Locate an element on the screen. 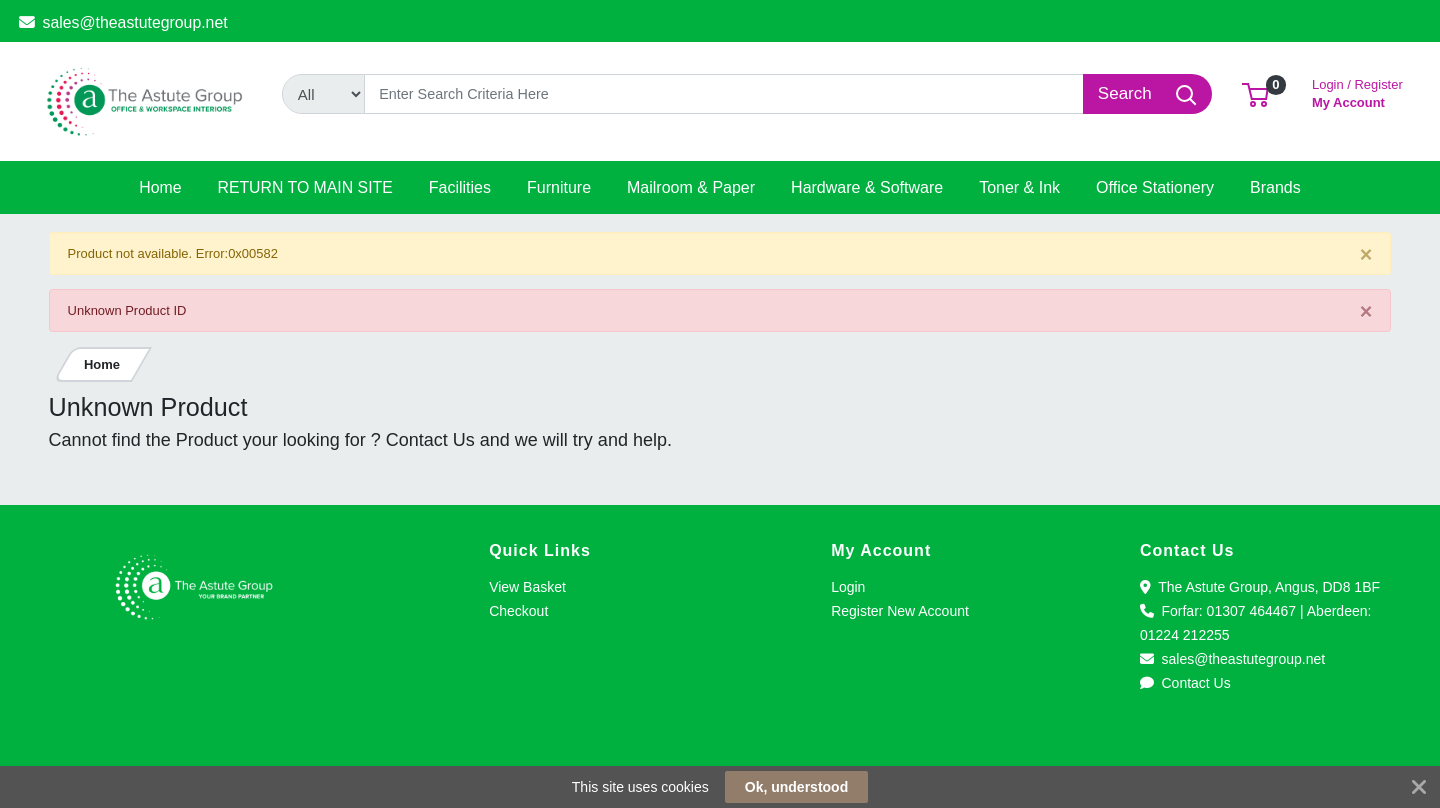 This screenshot has width=1440, height=808. [Search] is located at coordinates (724, 94).